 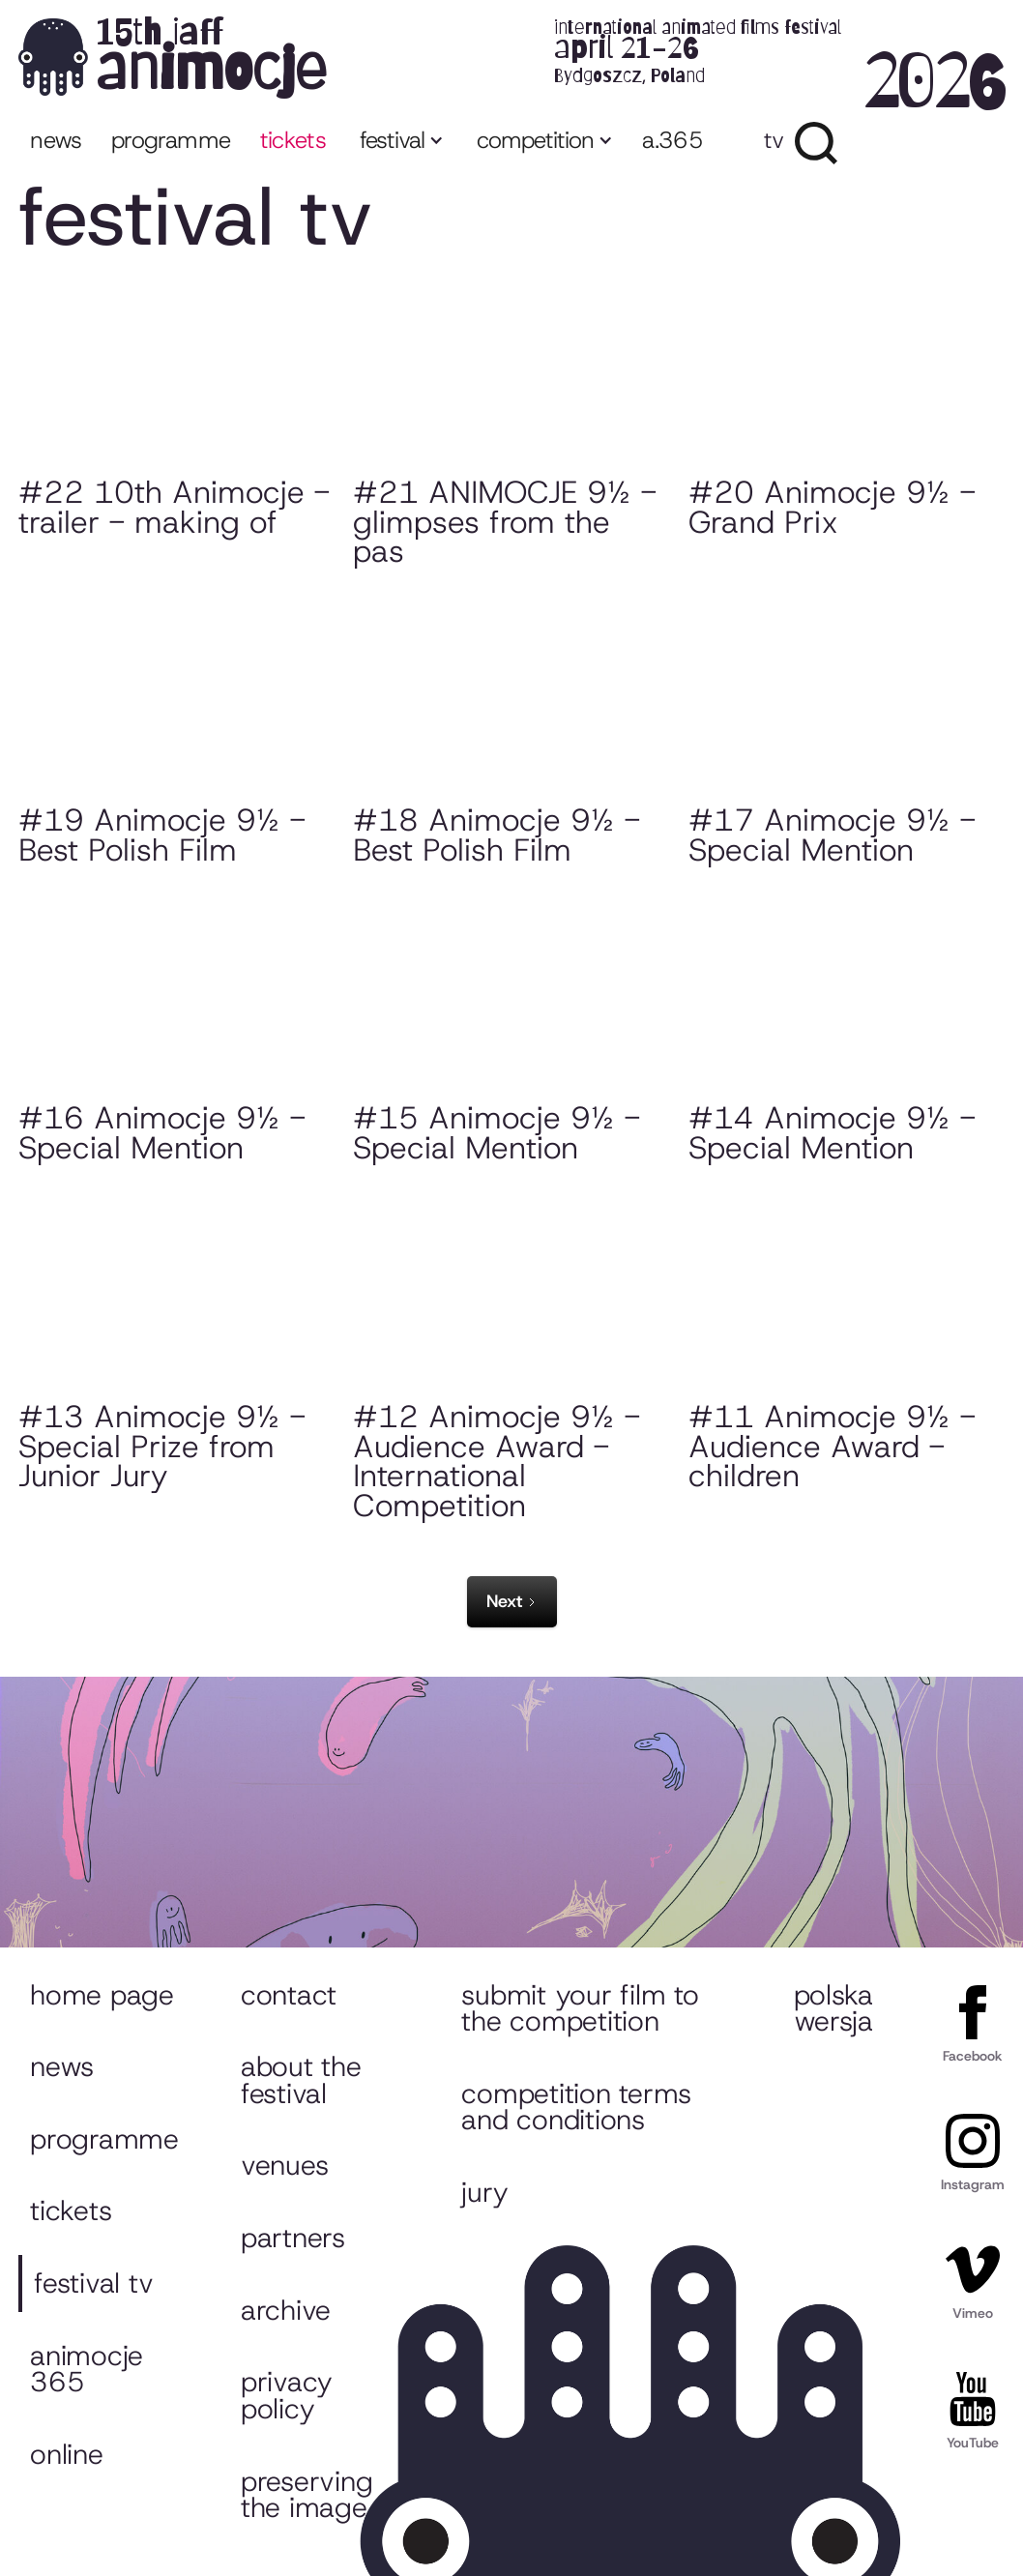 What do you see at coordinates (93, 2283) in the screenshot?
I see `Festival TV` at bounding box center [93, 2283].